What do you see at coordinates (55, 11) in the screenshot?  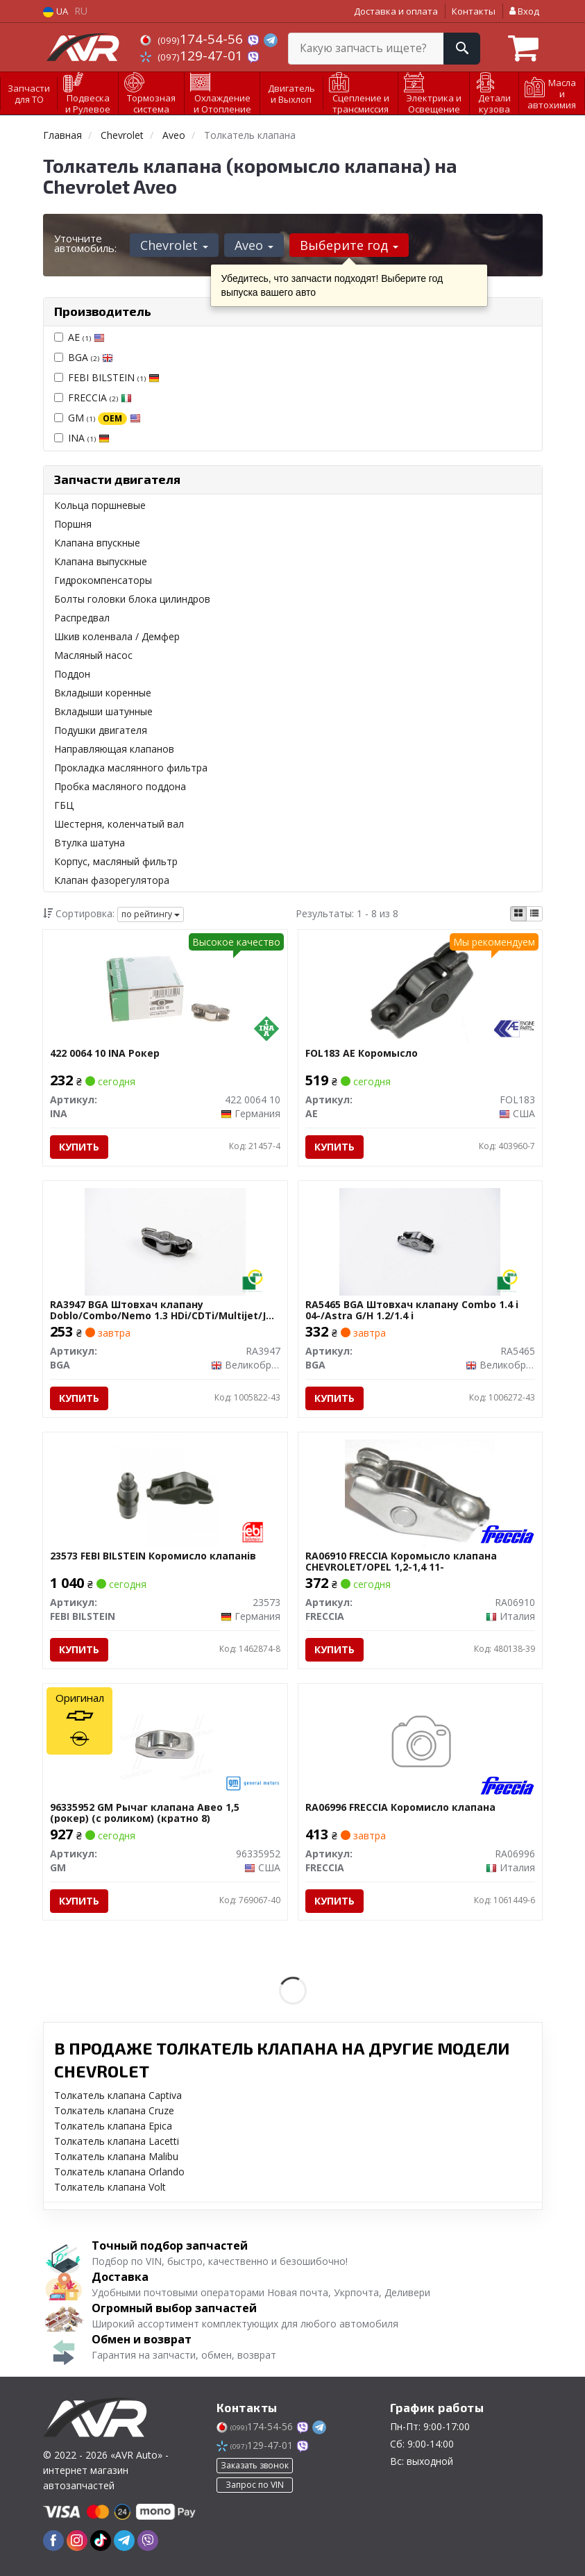 I see `UA` at bounding box center [55, 11].